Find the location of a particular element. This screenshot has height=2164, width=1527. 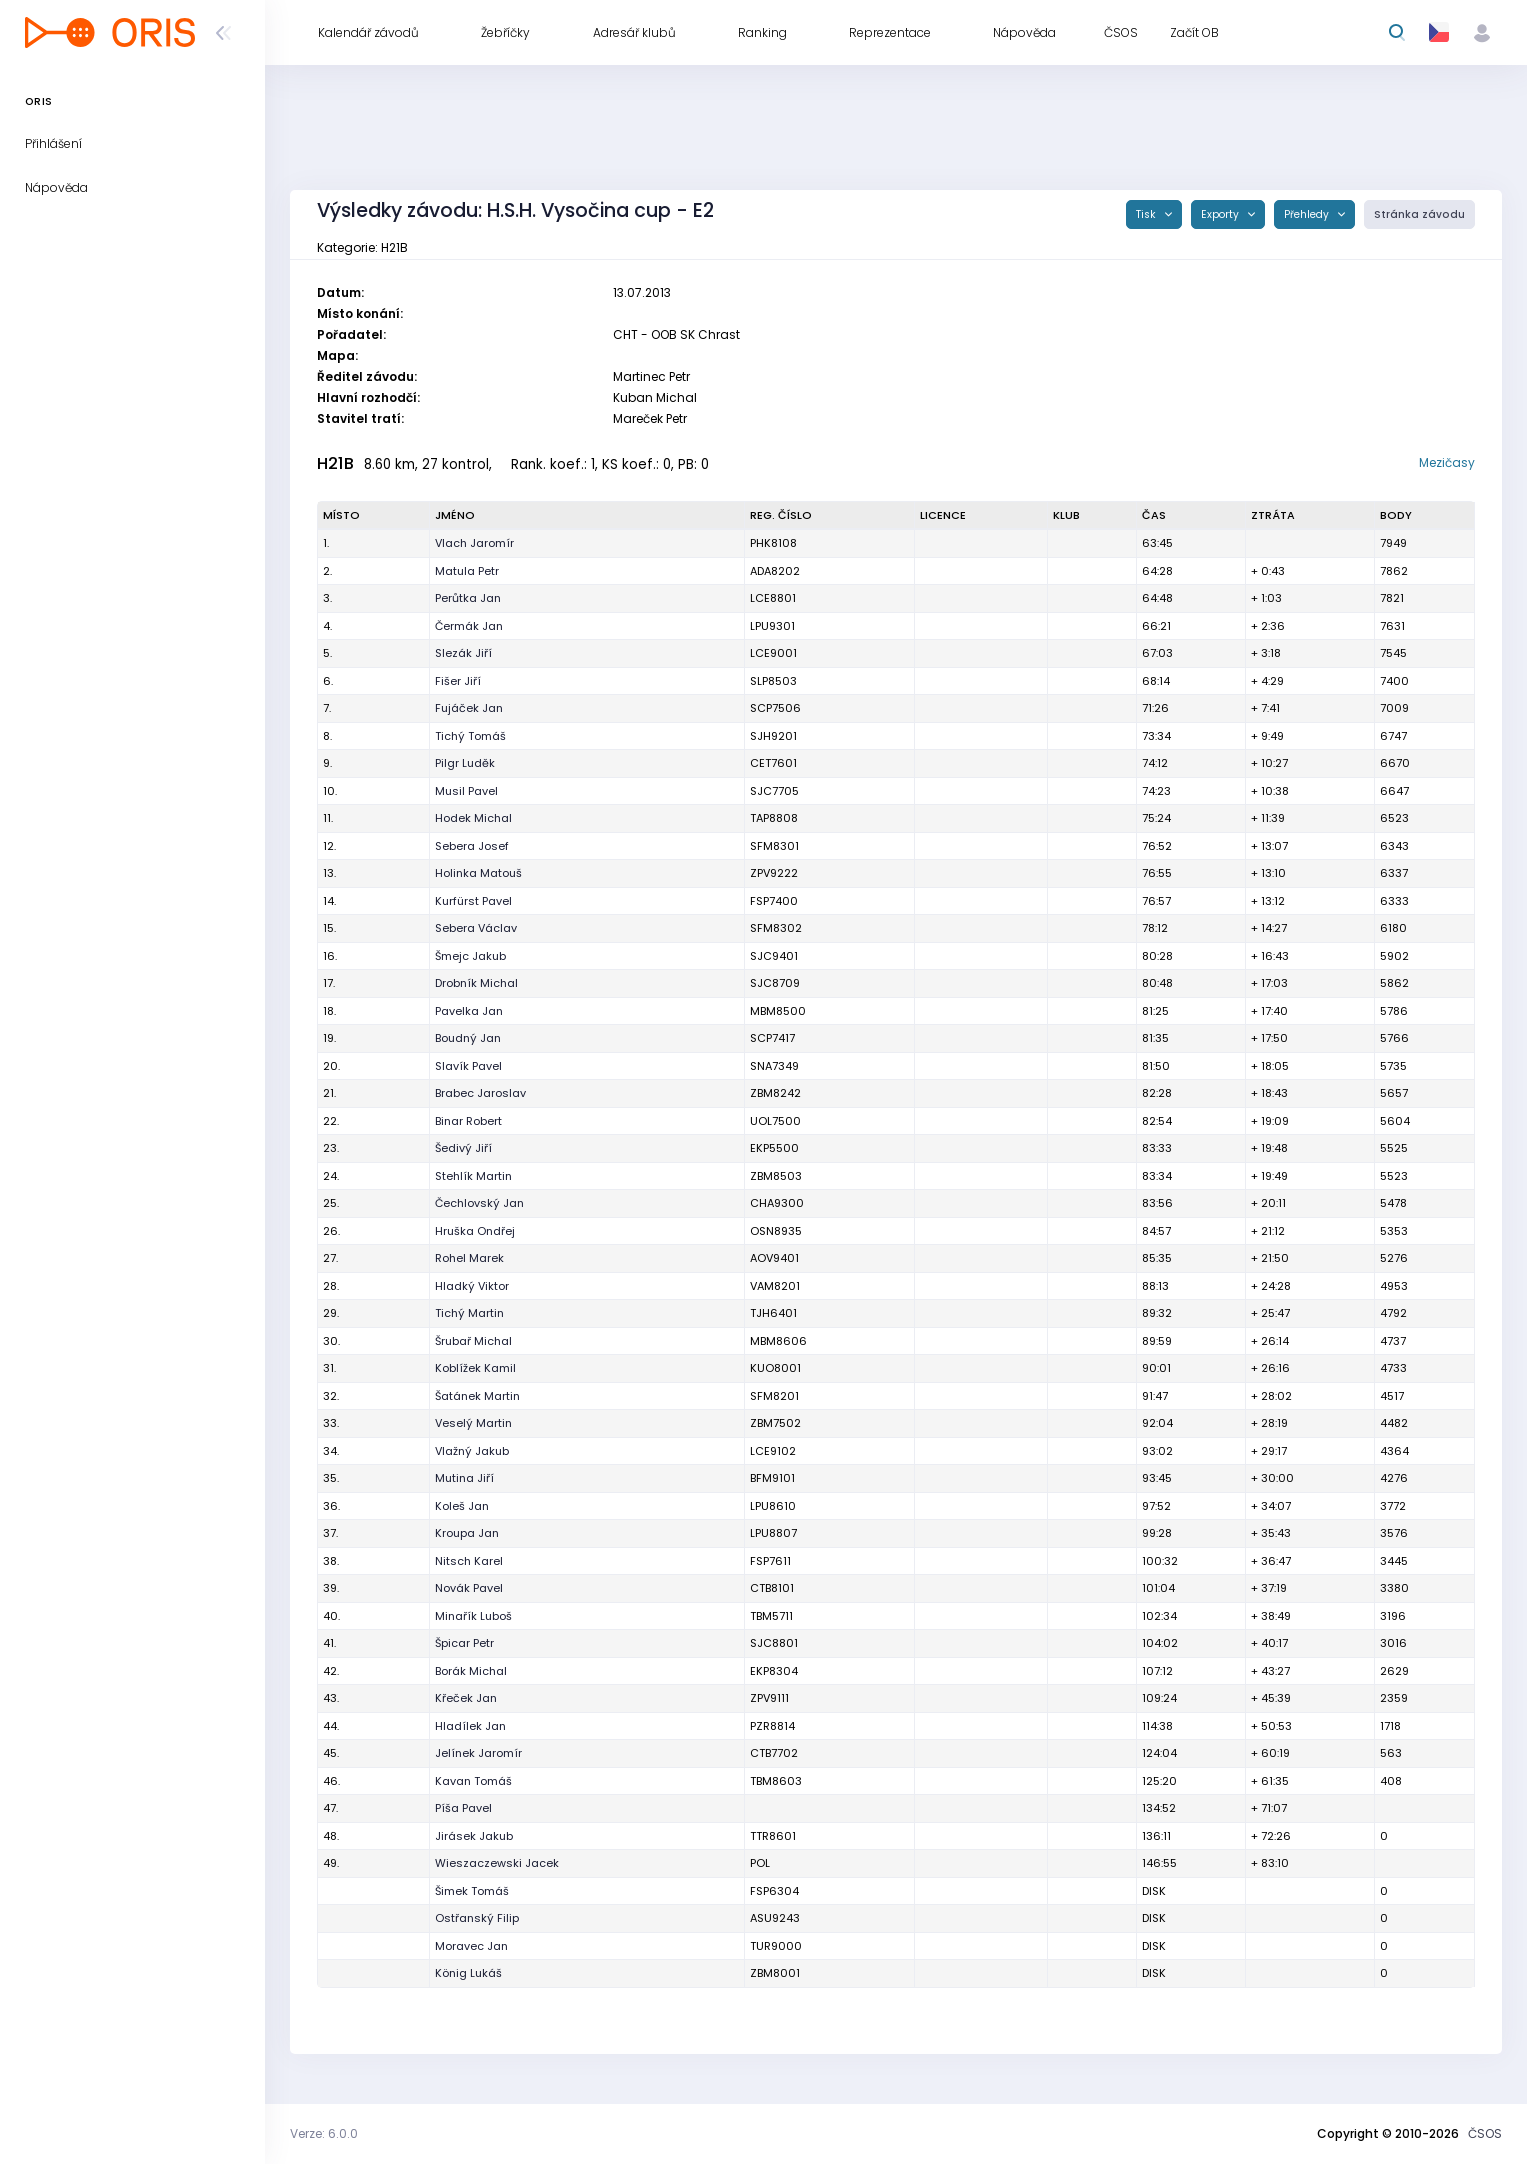

Kavan Tomáš is located at coordinates (473, 1781).